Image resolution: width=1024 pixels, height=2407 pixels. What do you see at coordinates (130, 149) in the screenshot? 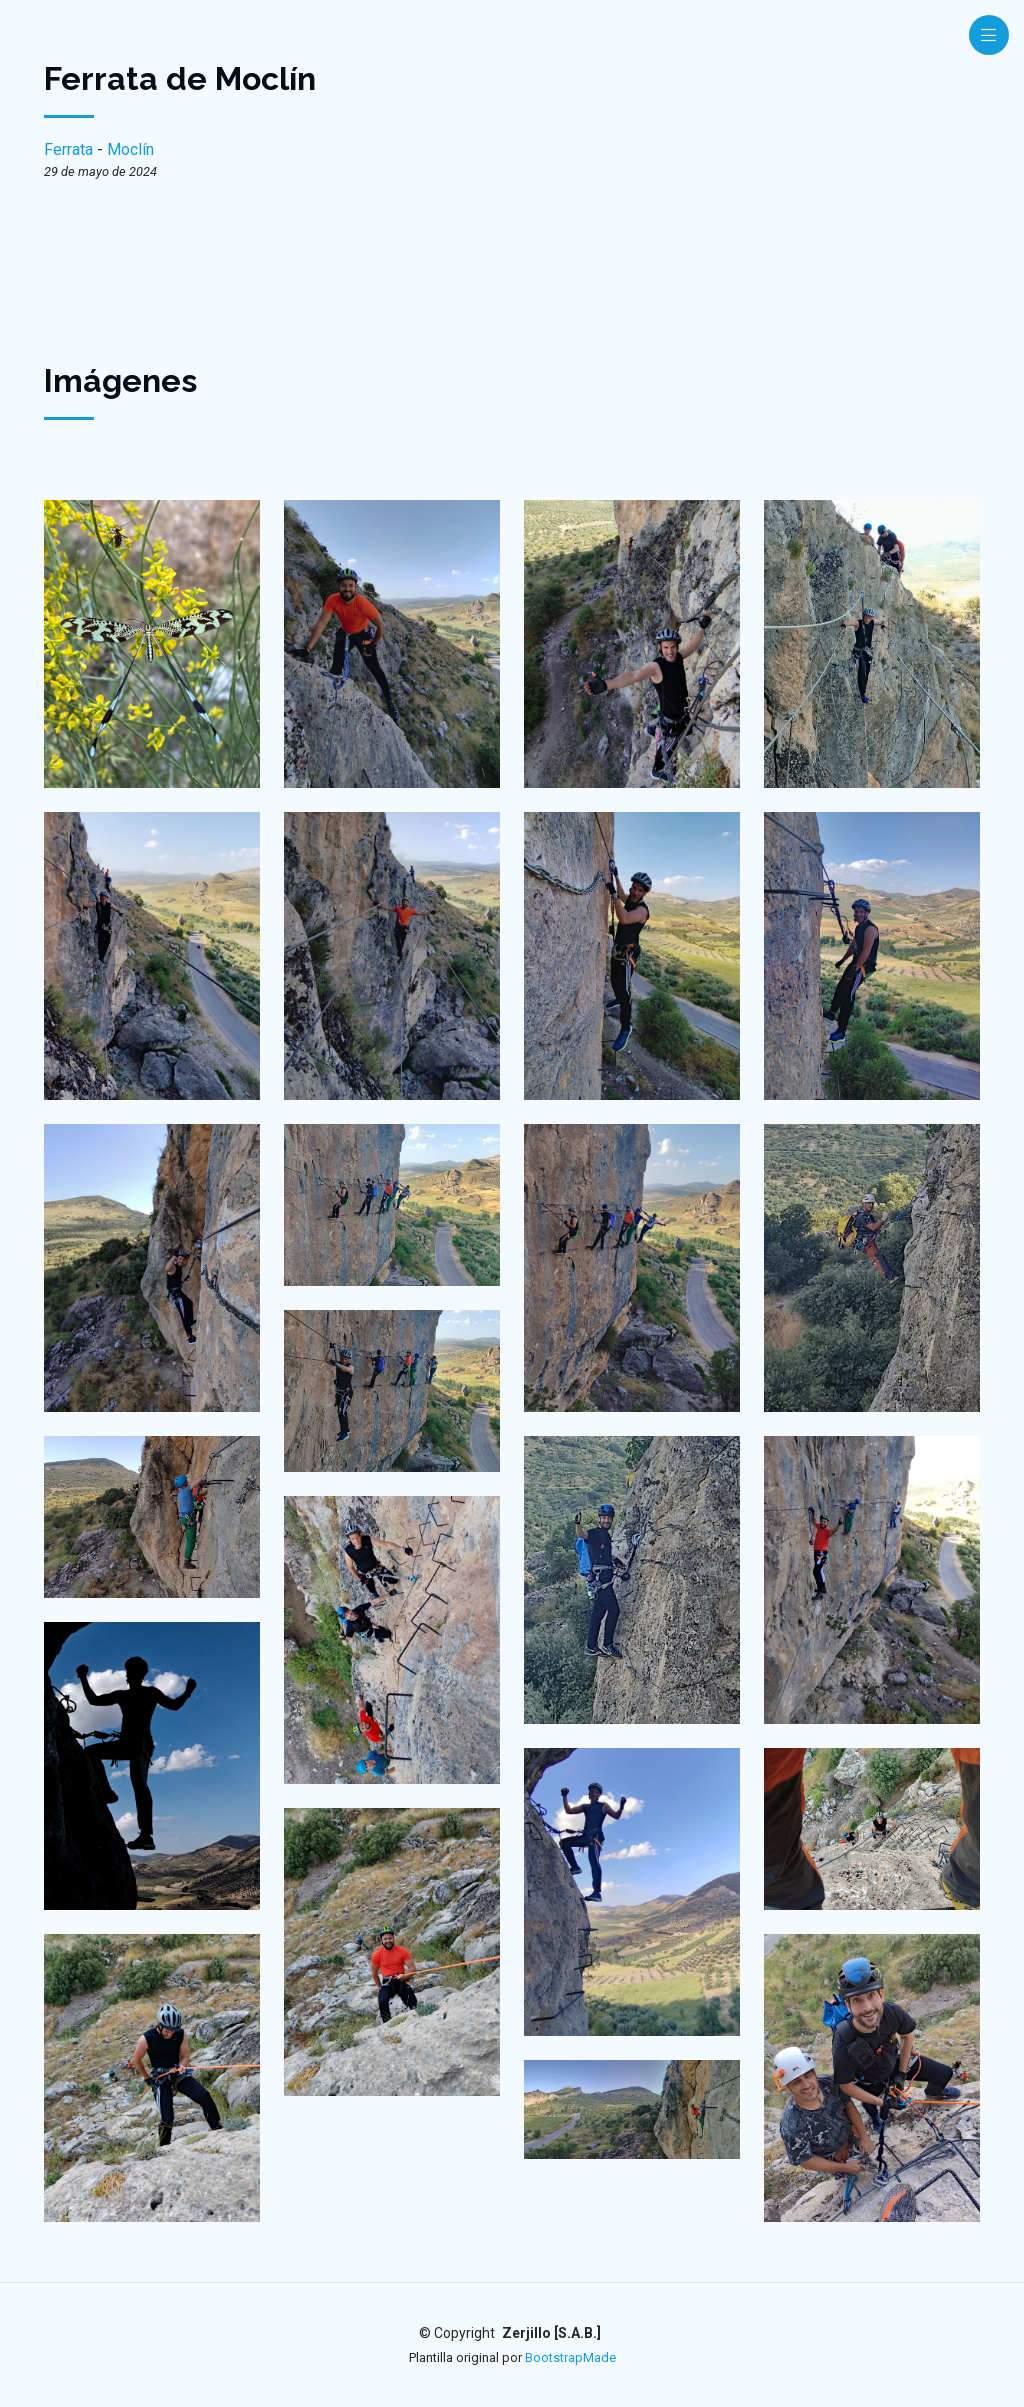
I see `Moclín` at bounding box center [130, 149].